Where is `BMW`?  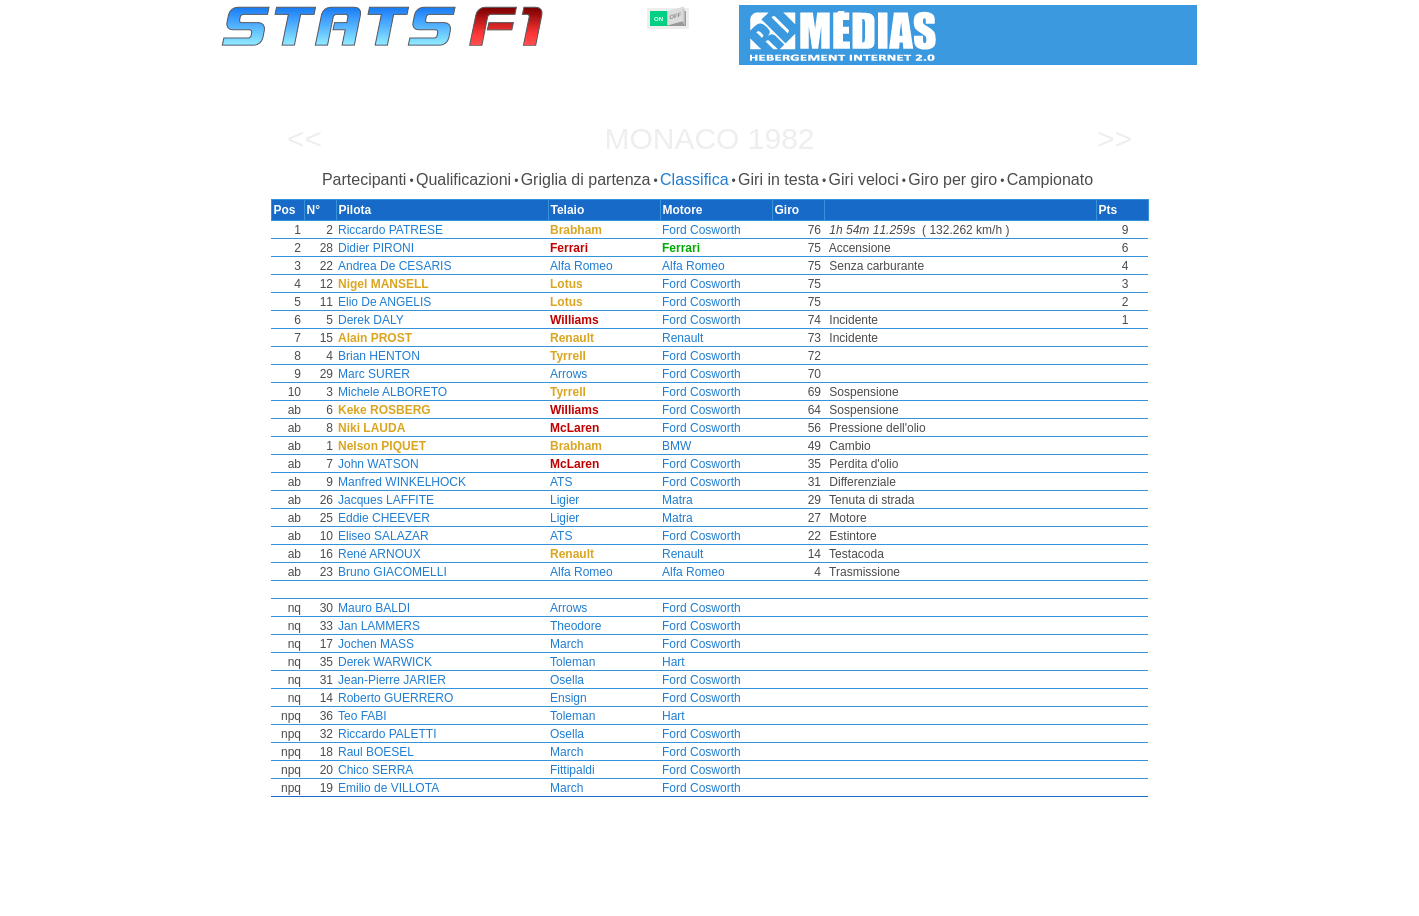 BMW is located at coordinates (676, 446).